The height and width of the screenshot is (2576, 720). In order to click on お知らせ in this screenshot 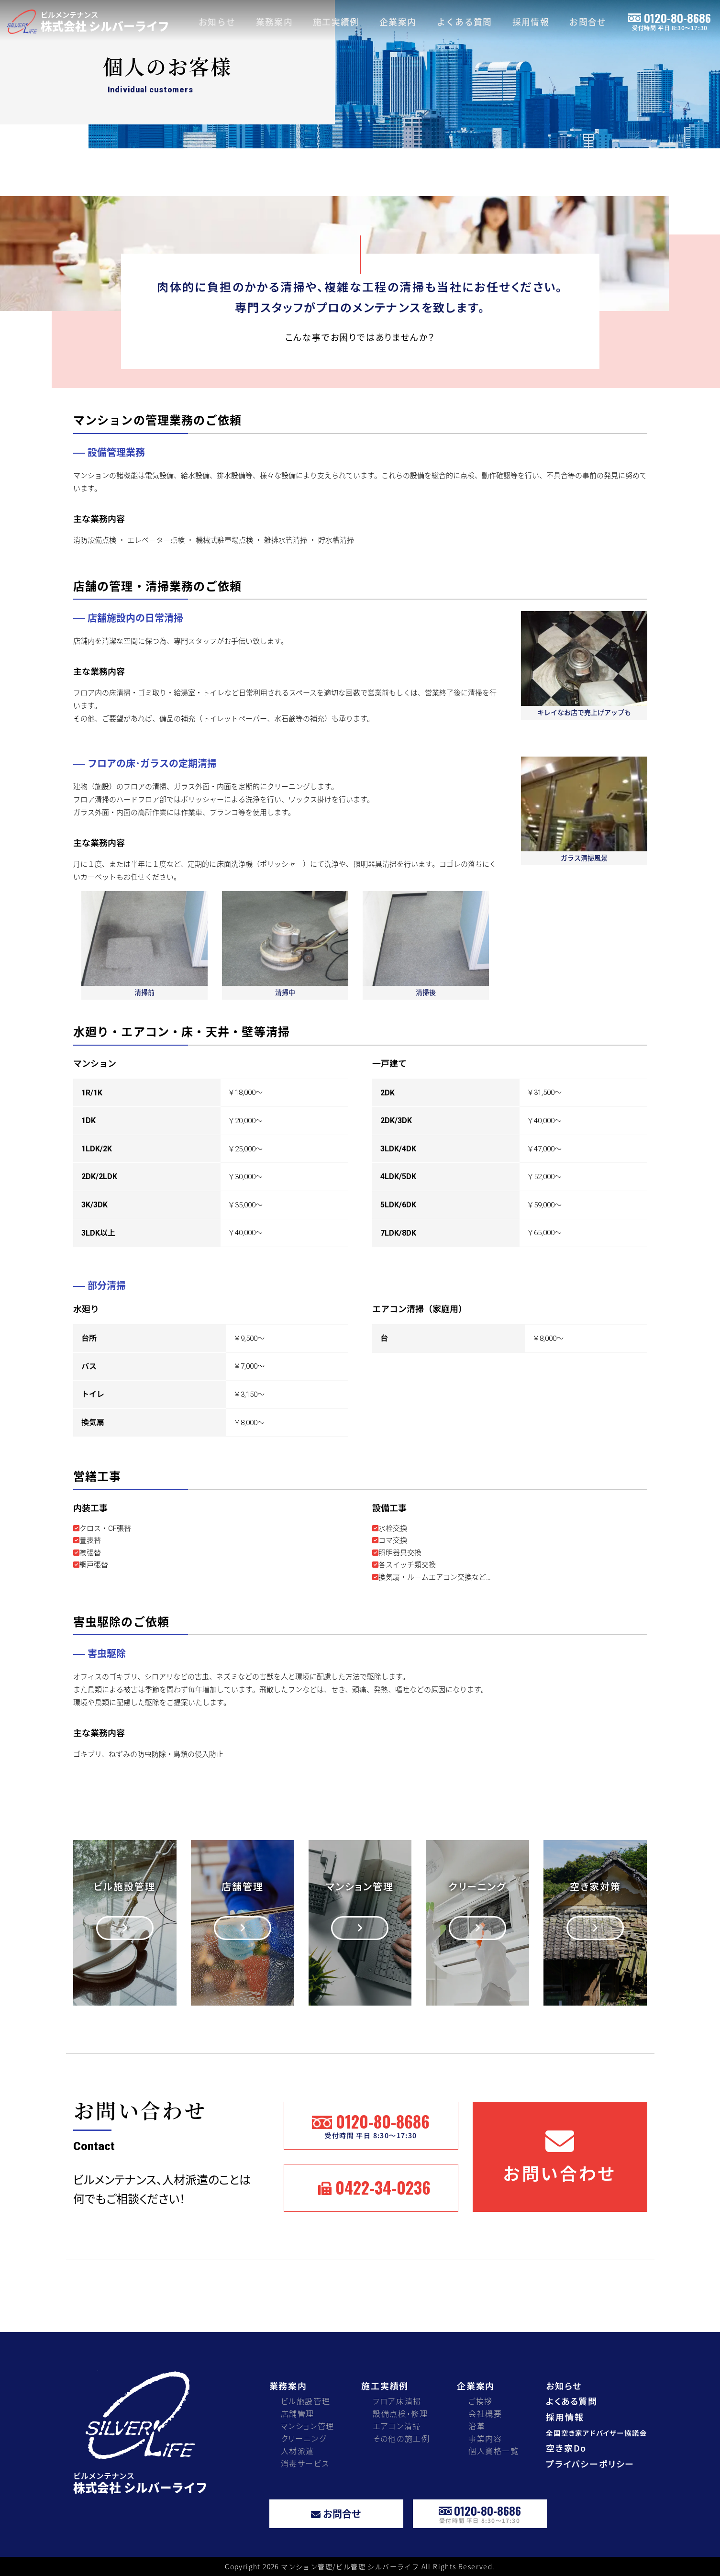, I will do `click(217, 21)`.